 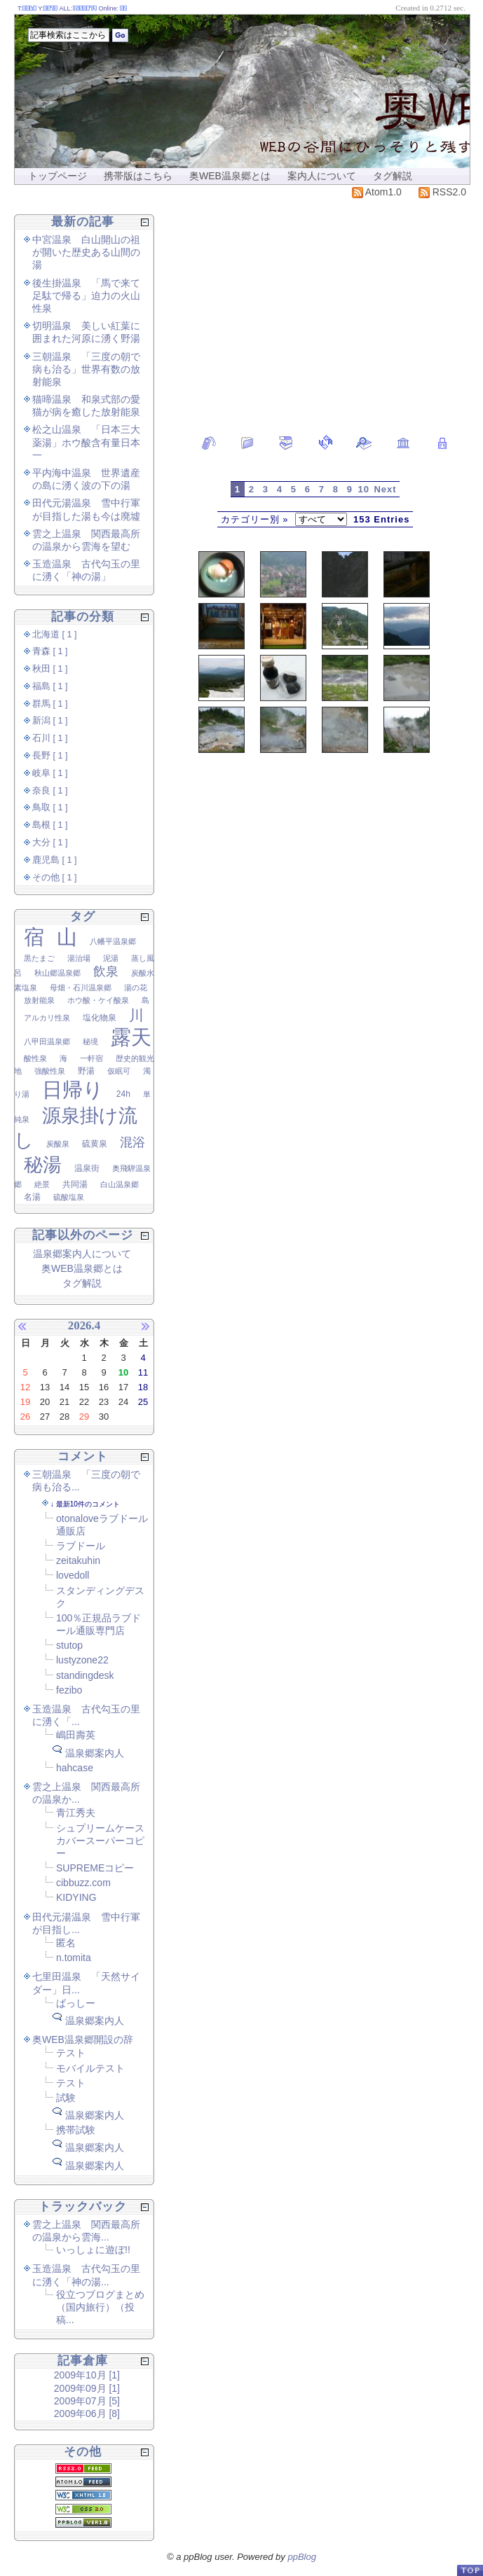 I want to click on KIDYING, so click(x=76, y=1897).